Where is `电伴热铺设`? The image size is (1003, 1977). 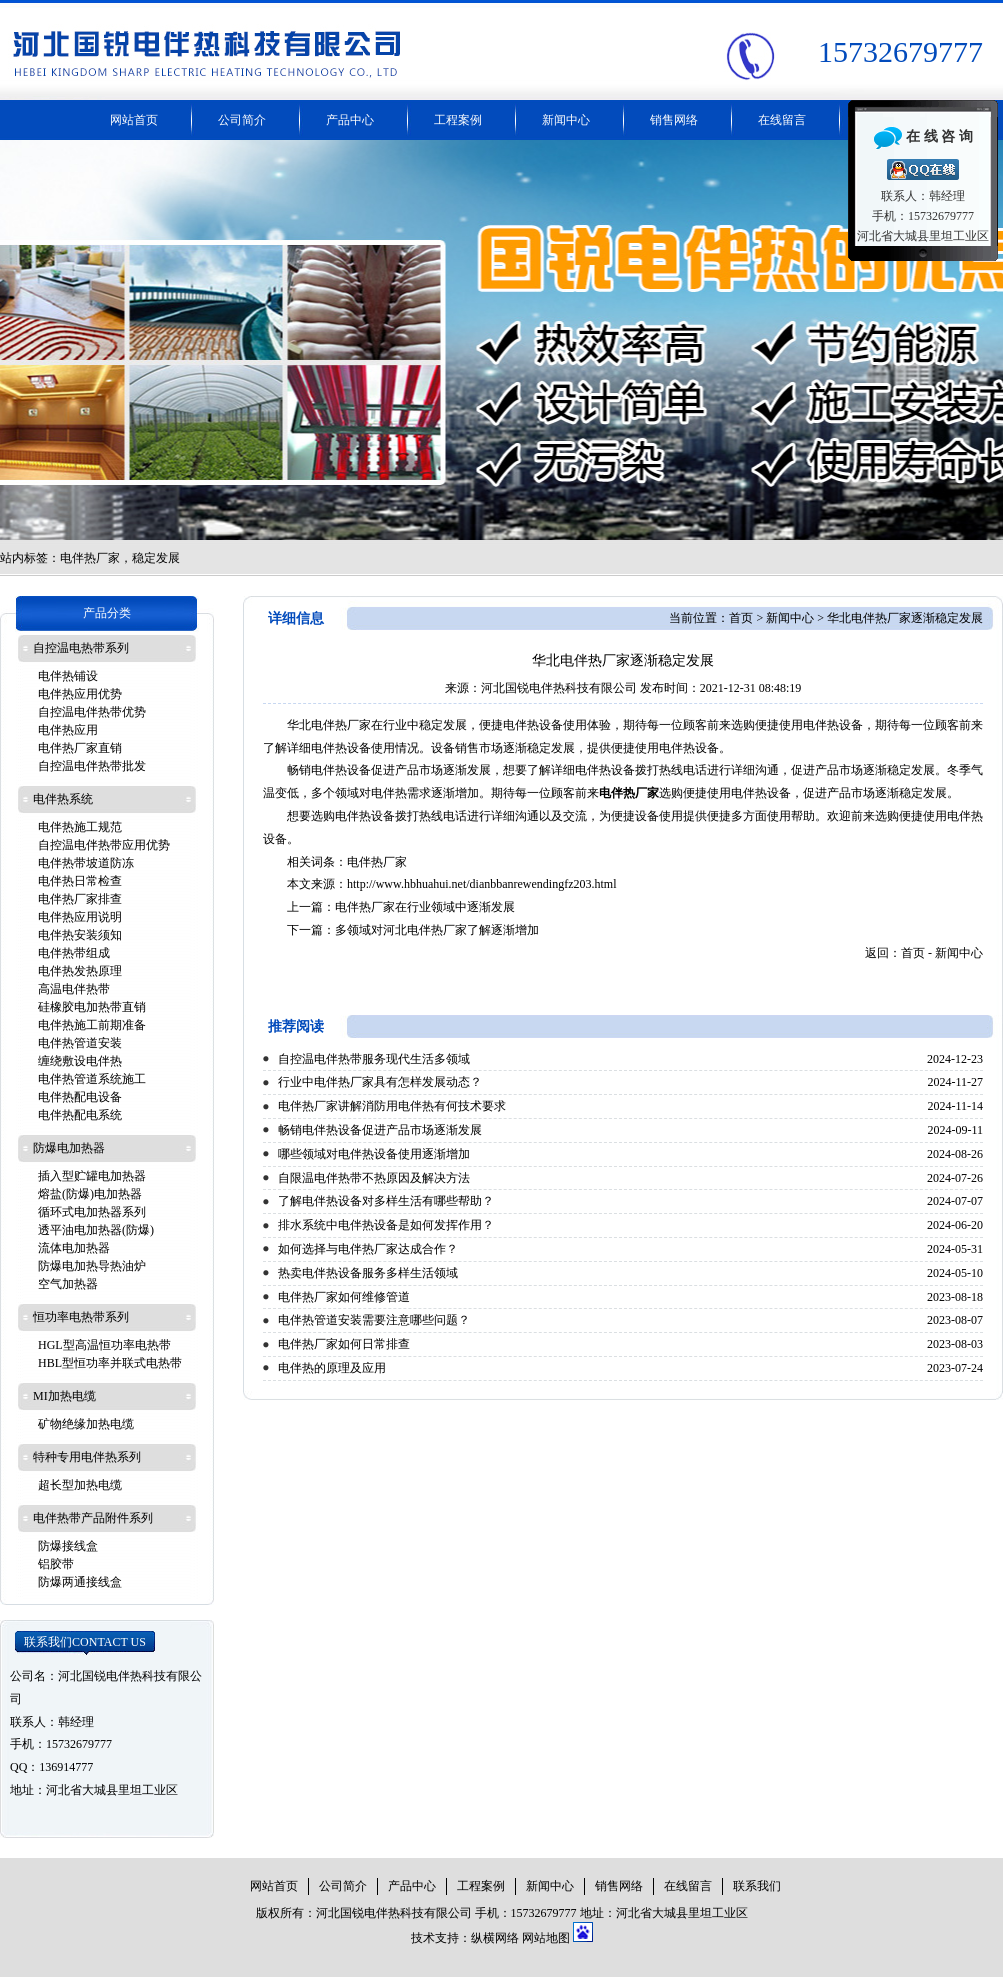
电伴热铺设 is located at coordinates (68, 676).